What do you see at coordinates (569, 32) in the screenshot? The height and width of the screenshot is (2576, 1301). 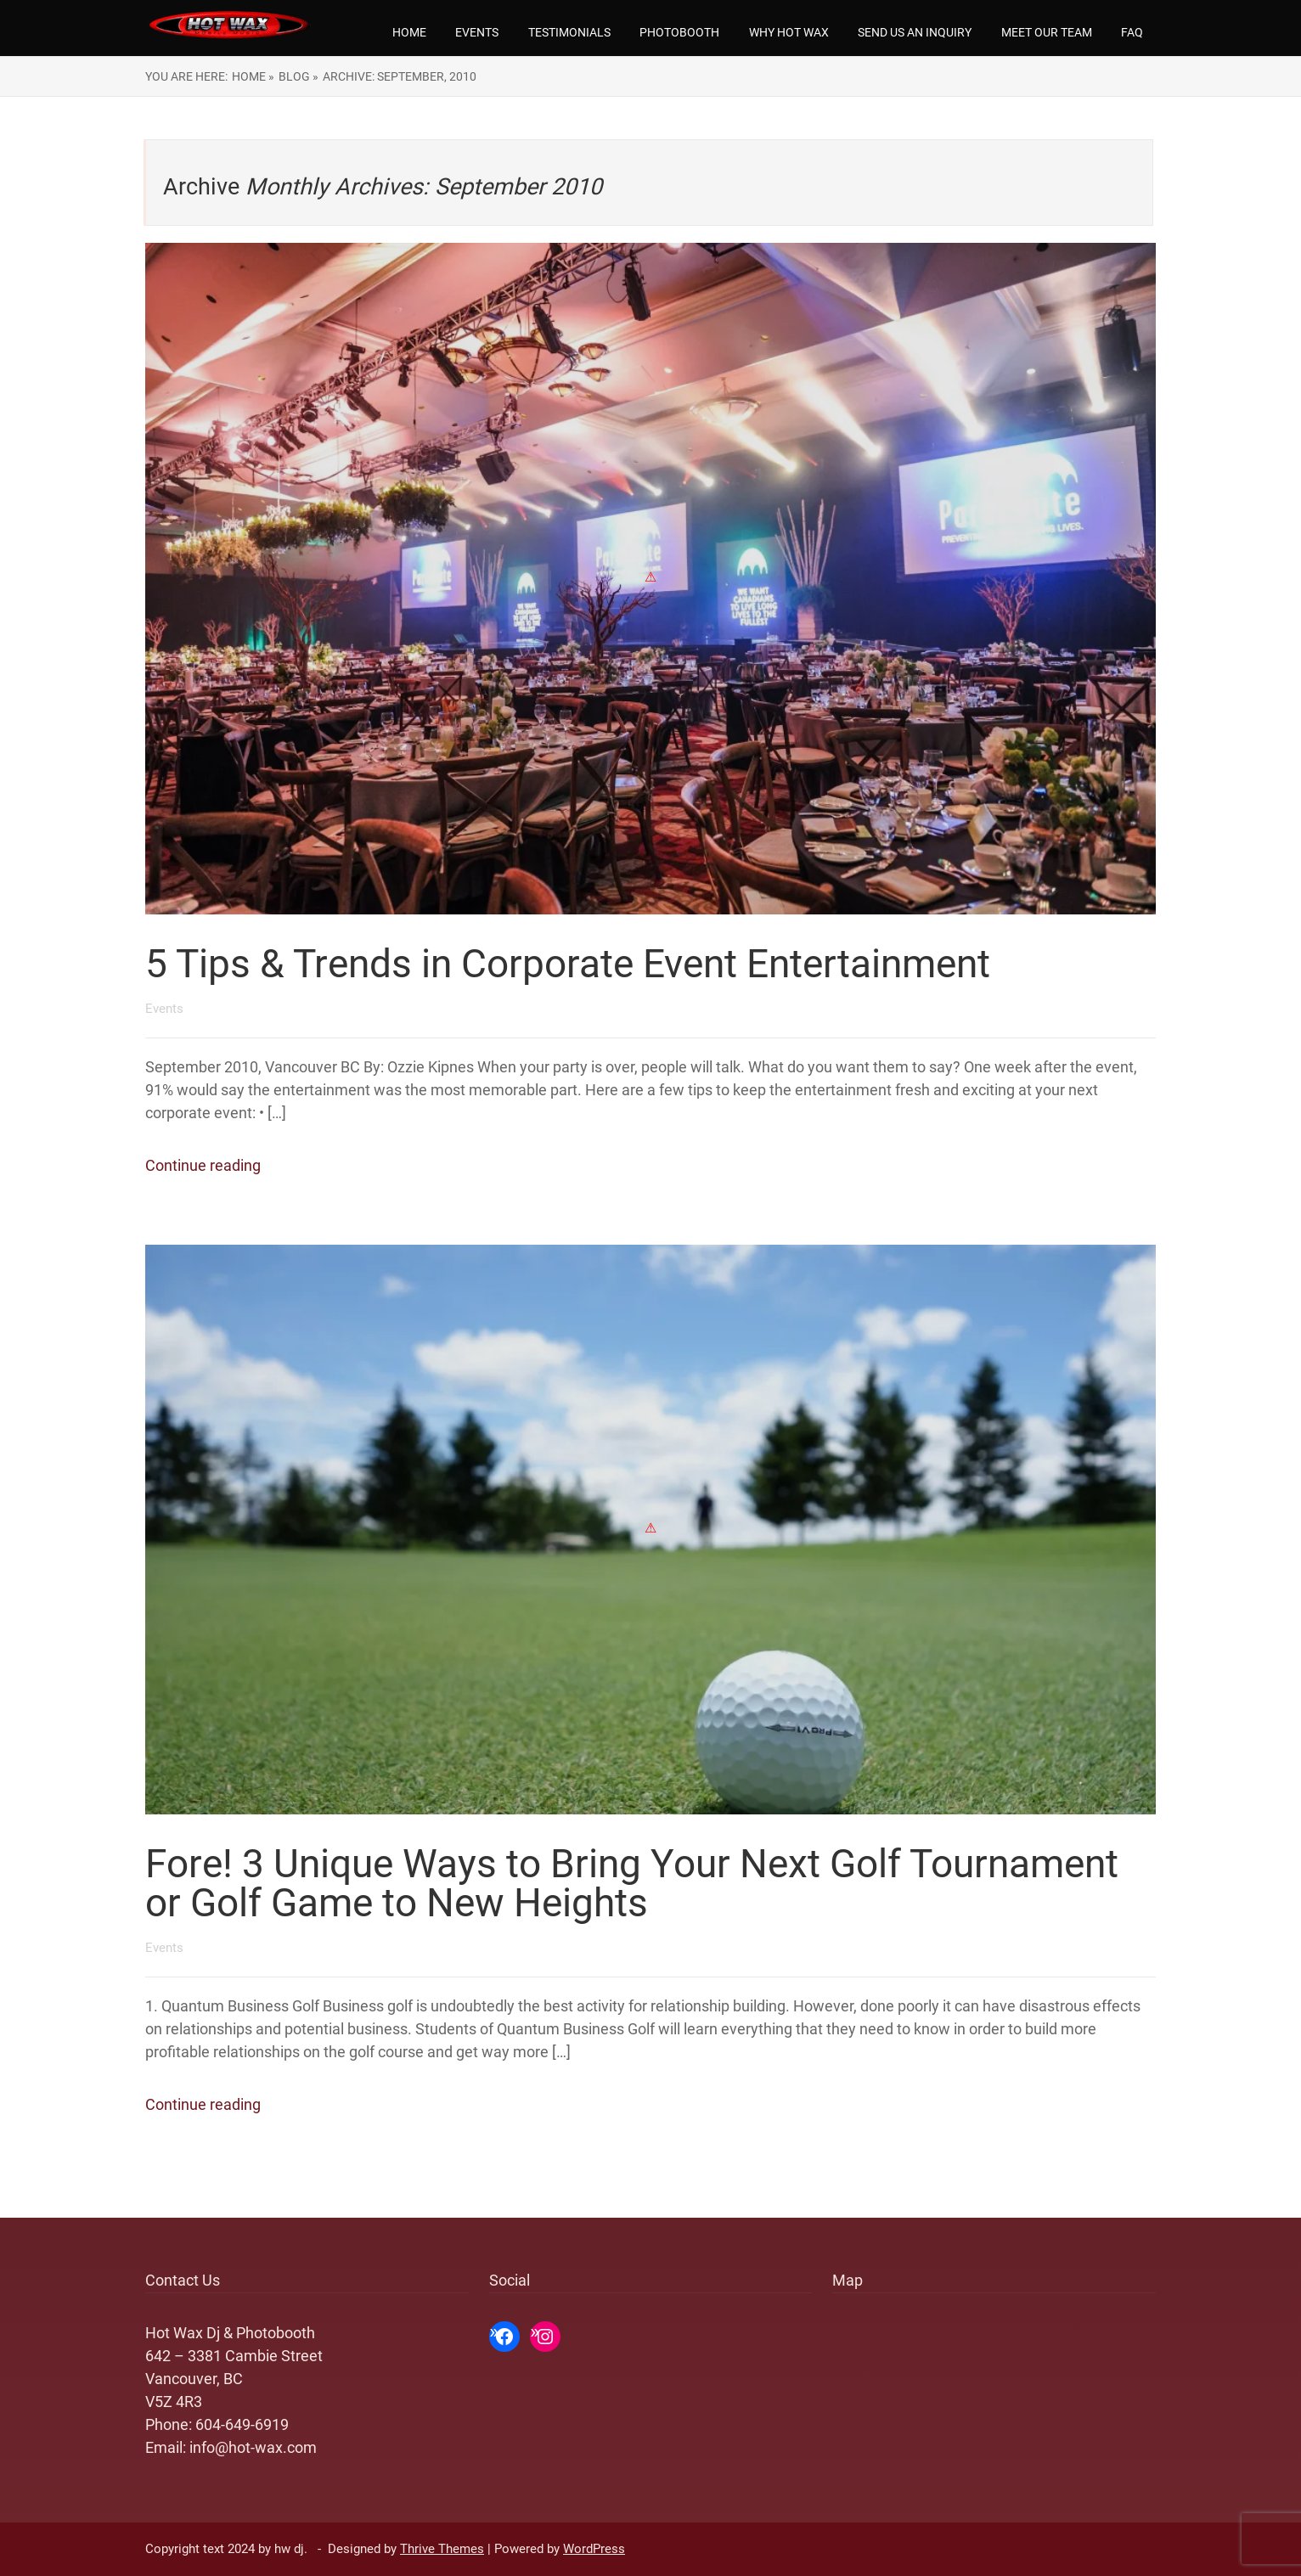 I see `Testimonials` at bounding box center [569, 32].